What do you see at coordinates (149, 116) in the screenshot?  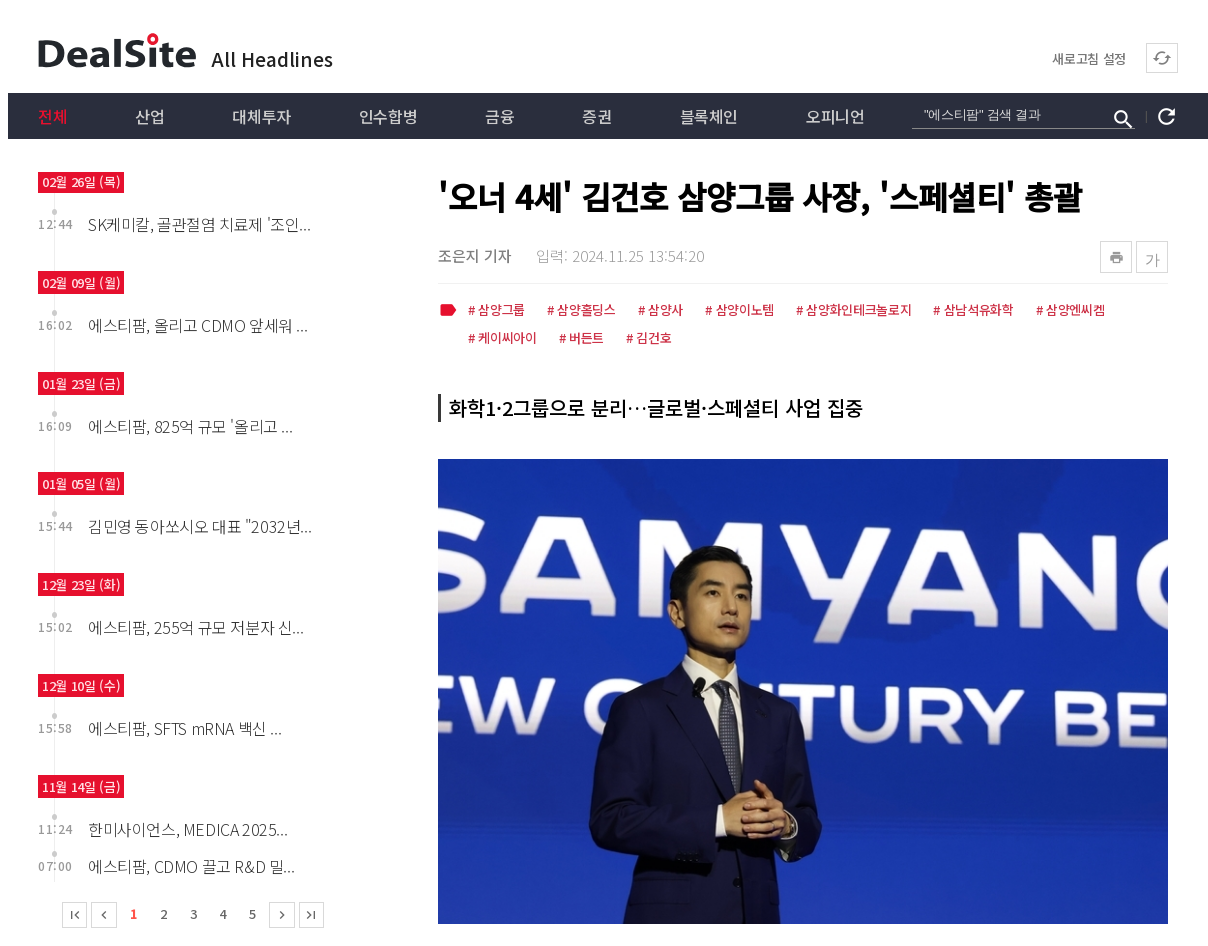 I see `산업` at bounding box center [149, 116].